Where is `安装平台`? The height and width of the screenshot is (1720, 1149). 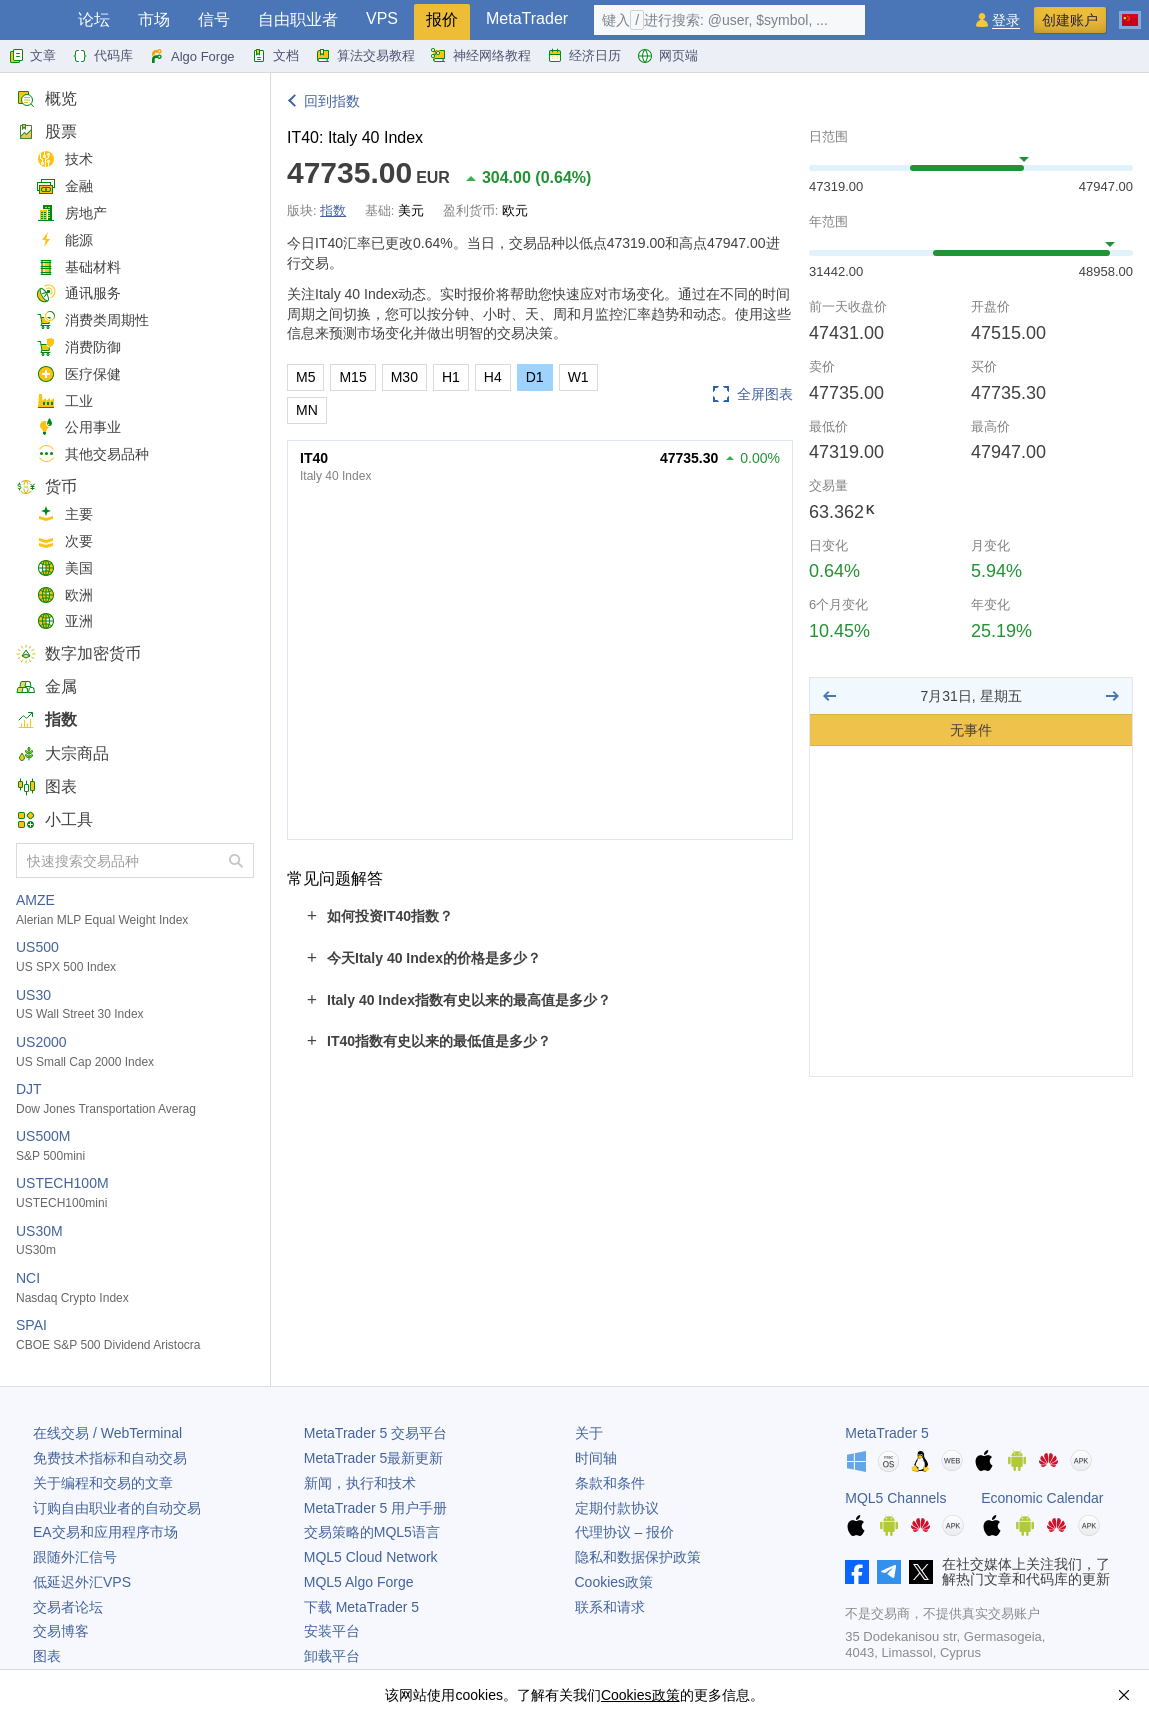 安装平台 is located at coordinates (332, 1631).